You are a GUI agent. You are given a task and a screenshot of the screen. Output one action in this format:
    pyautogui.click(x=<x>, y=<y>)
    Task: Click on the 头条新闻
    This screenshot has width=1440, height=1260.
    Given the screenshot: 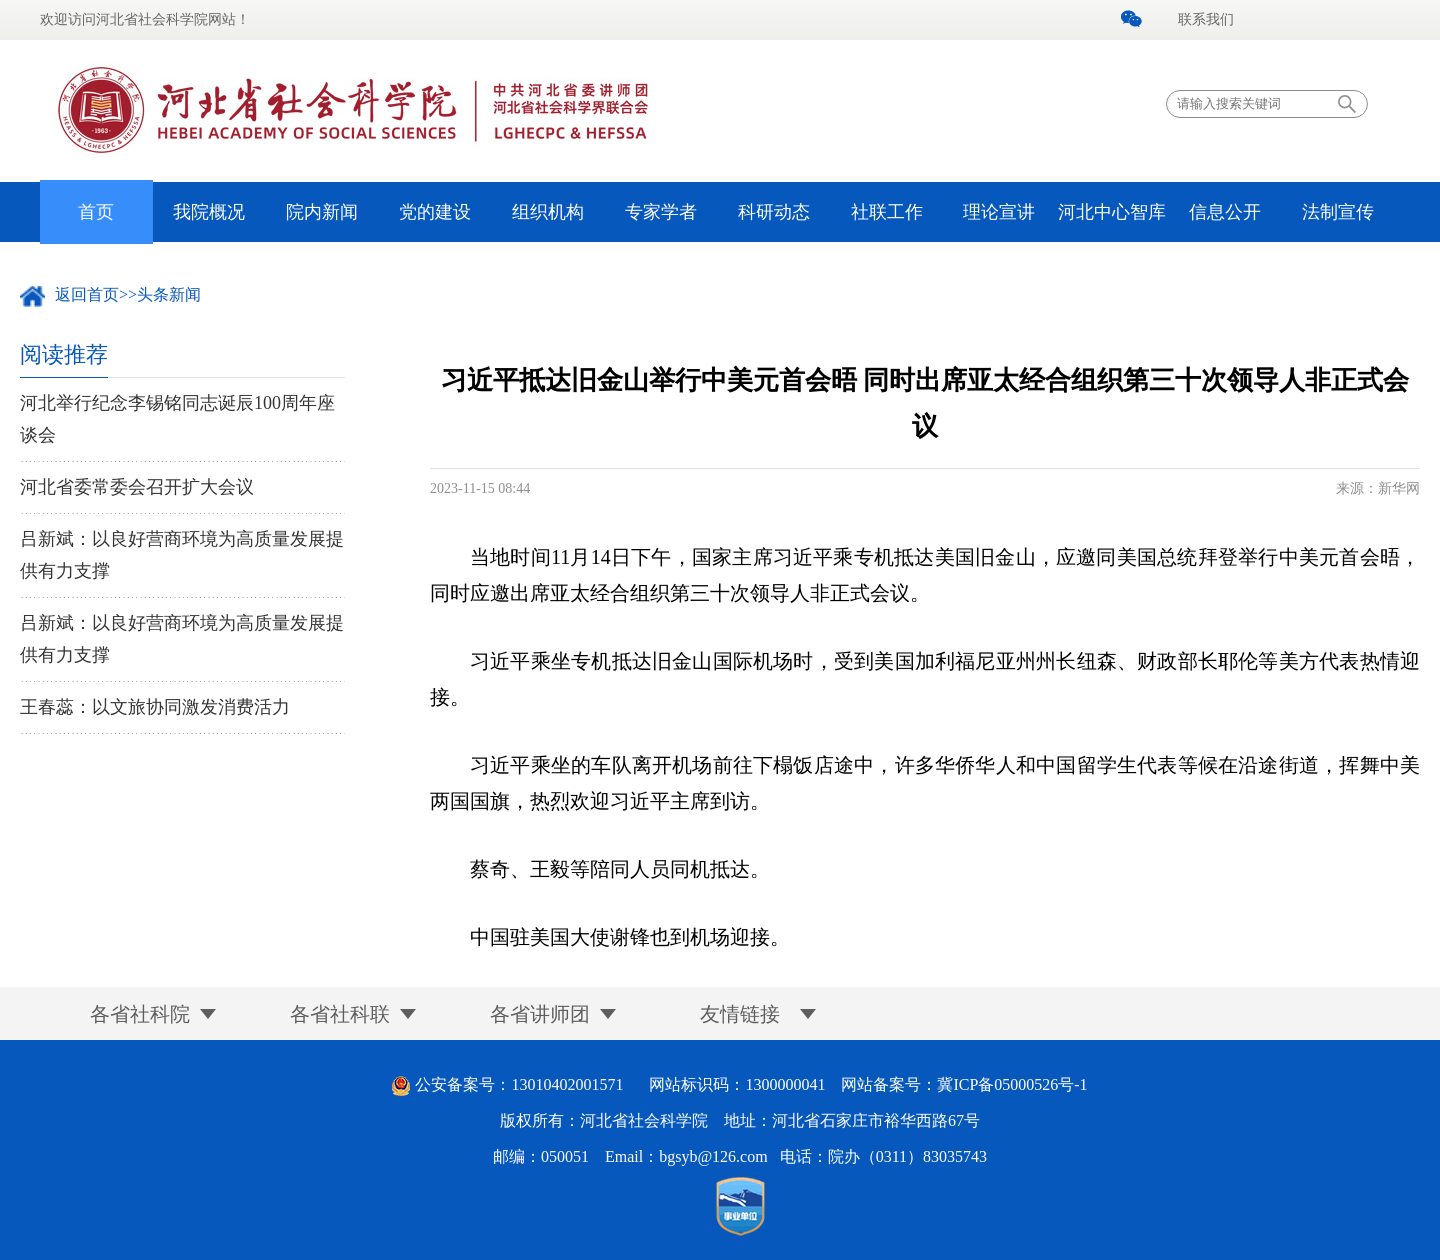 What is the action you would take?
    pyautogui.click(x=169, y=294)
    